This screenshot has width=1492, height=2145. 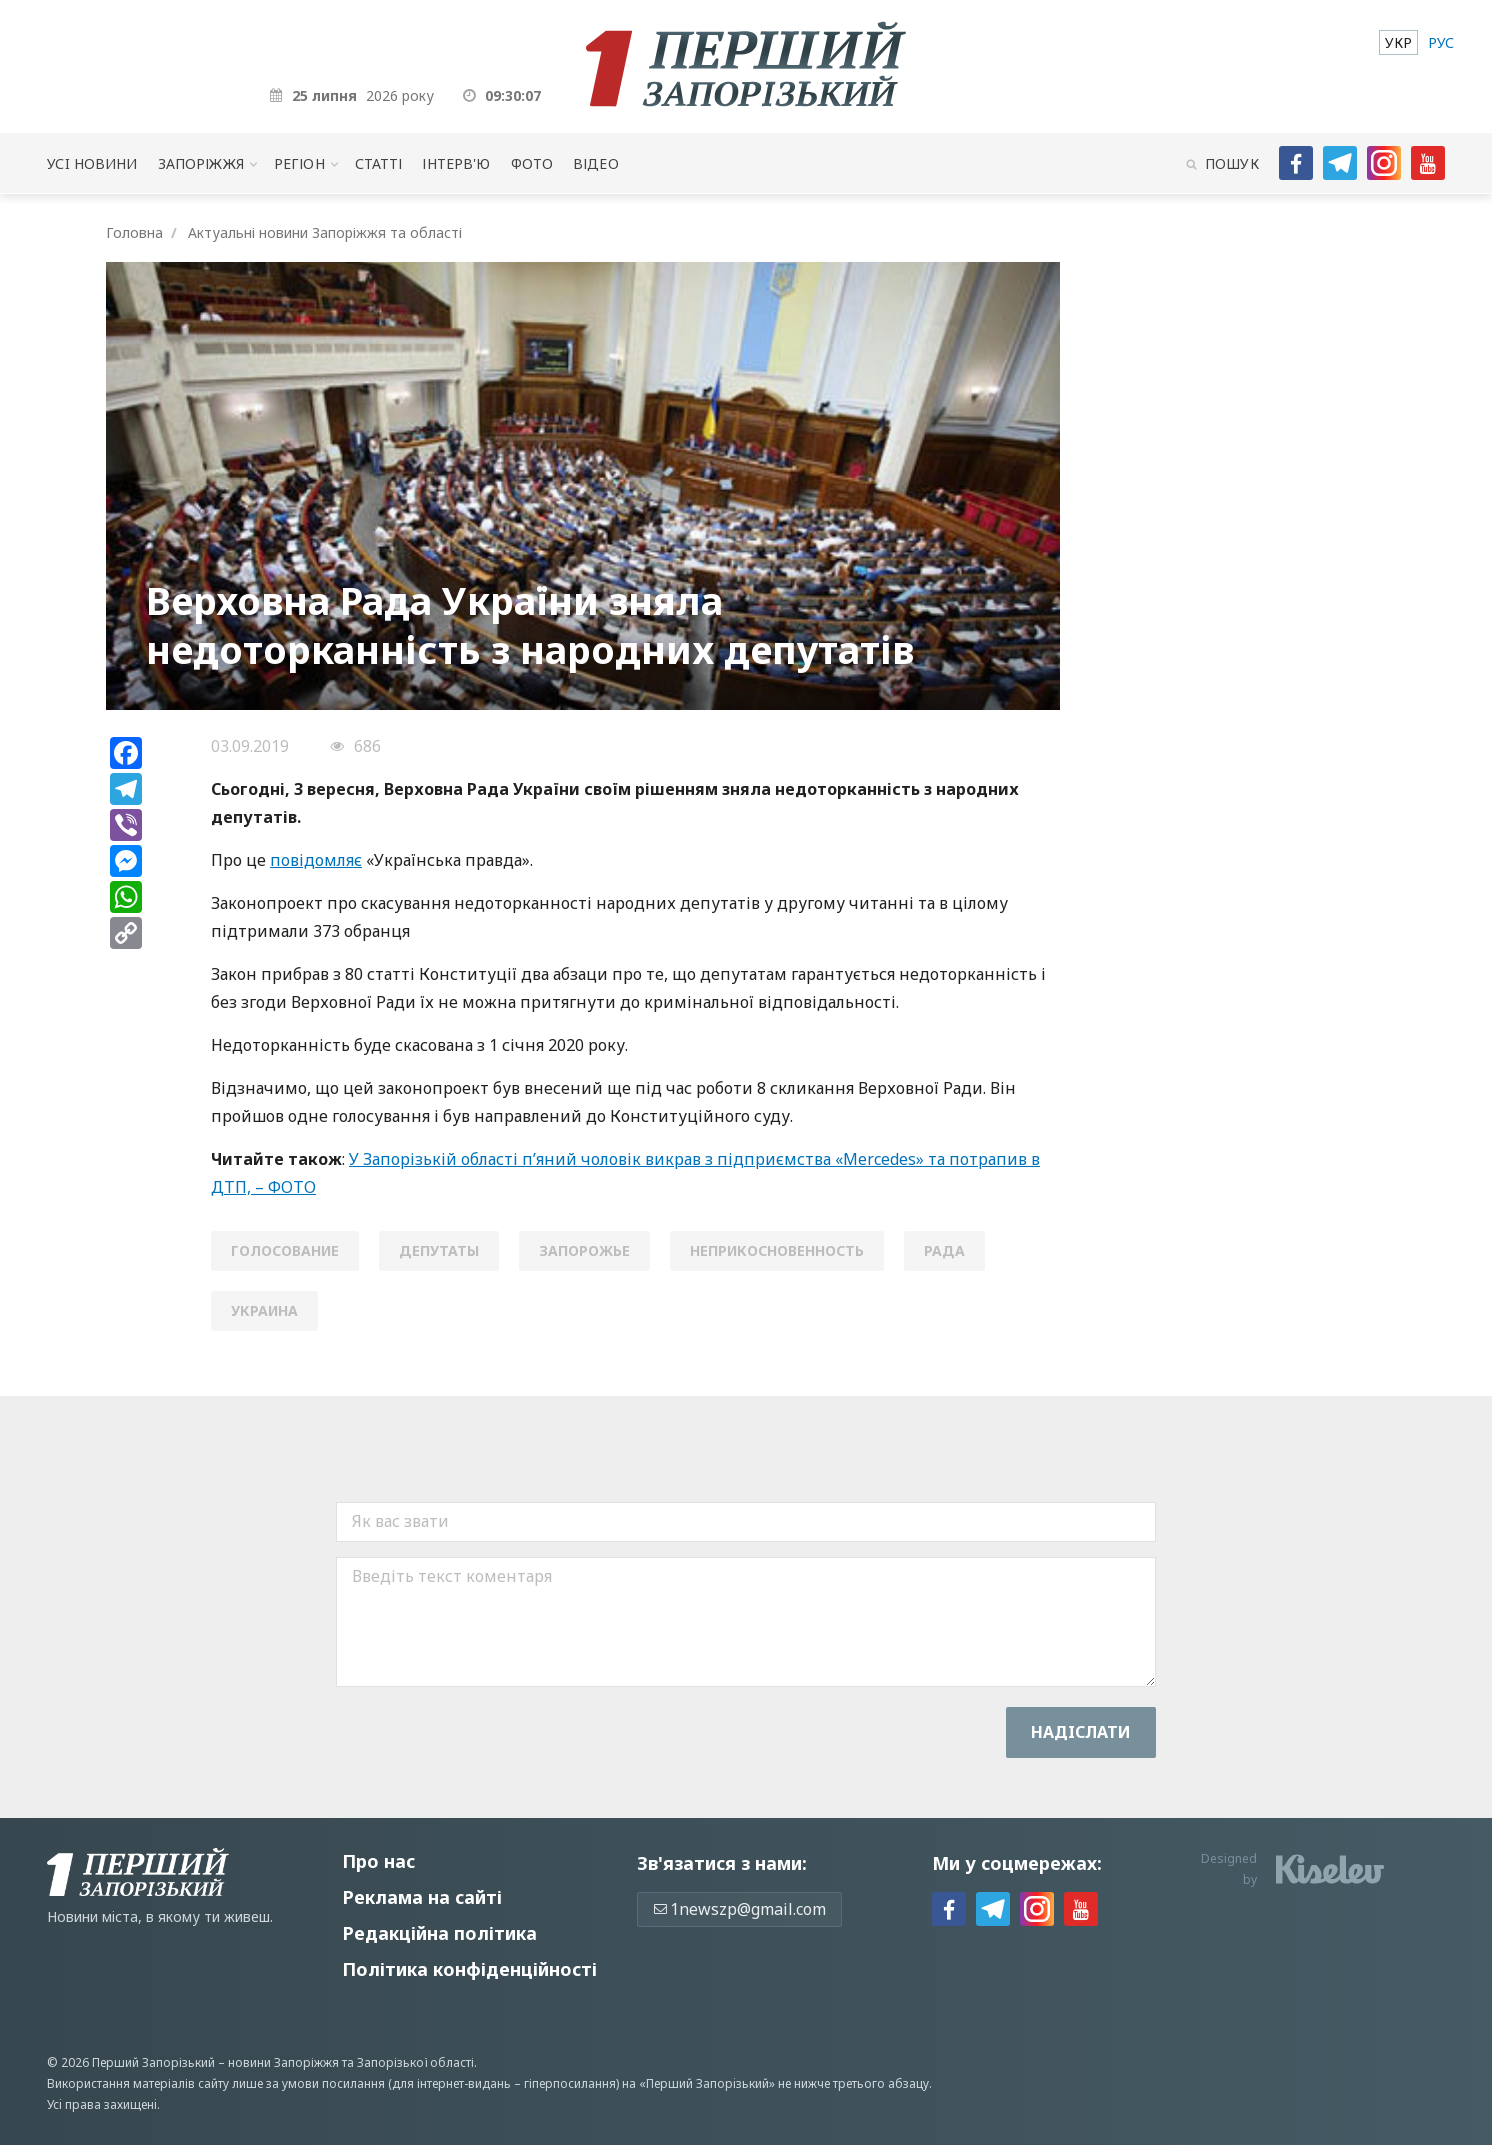 What do you see at coordinates (299, 163) in the screenshot?
I see `Регіон` at bounding box center [299, 163].